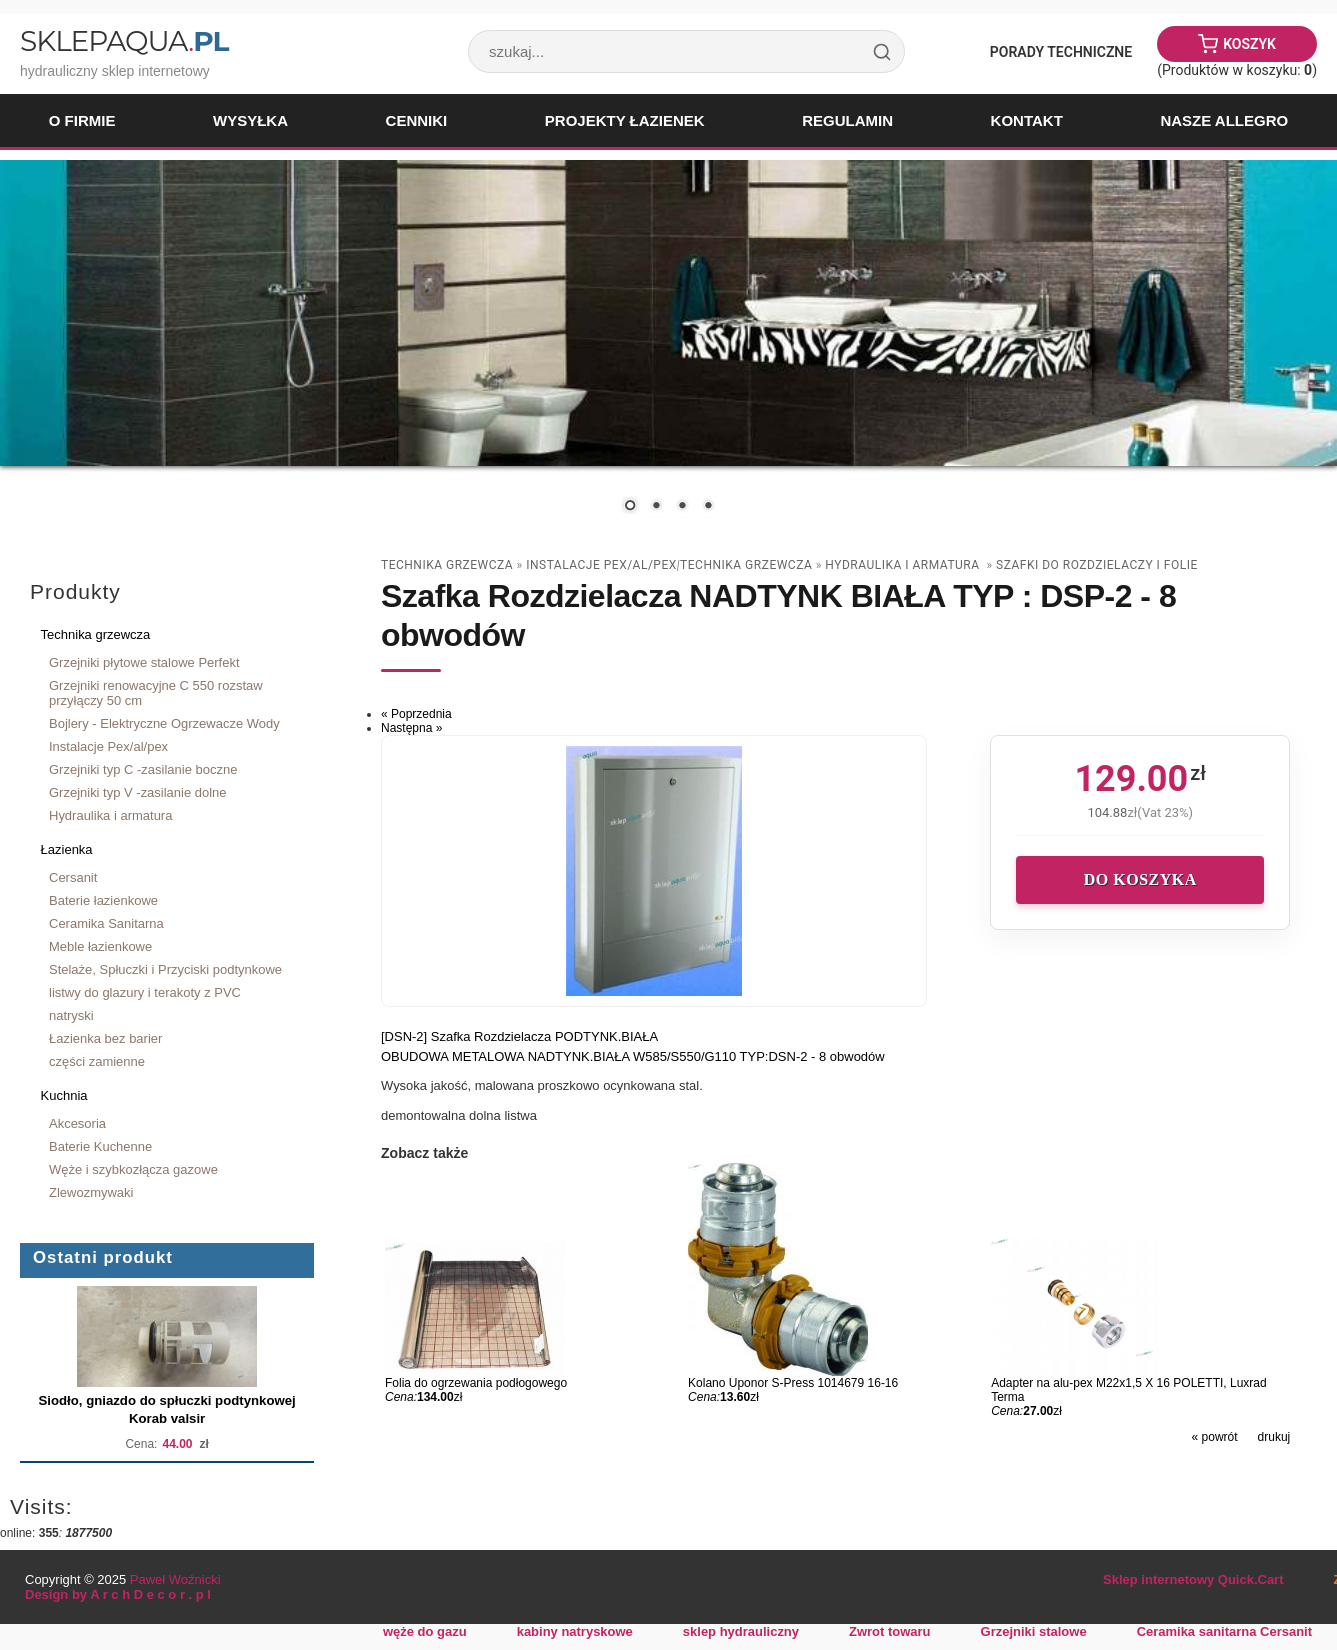  I want to click on Stelaże, Spłuczki i Przyciski podtynkowe, so click(165, 969).